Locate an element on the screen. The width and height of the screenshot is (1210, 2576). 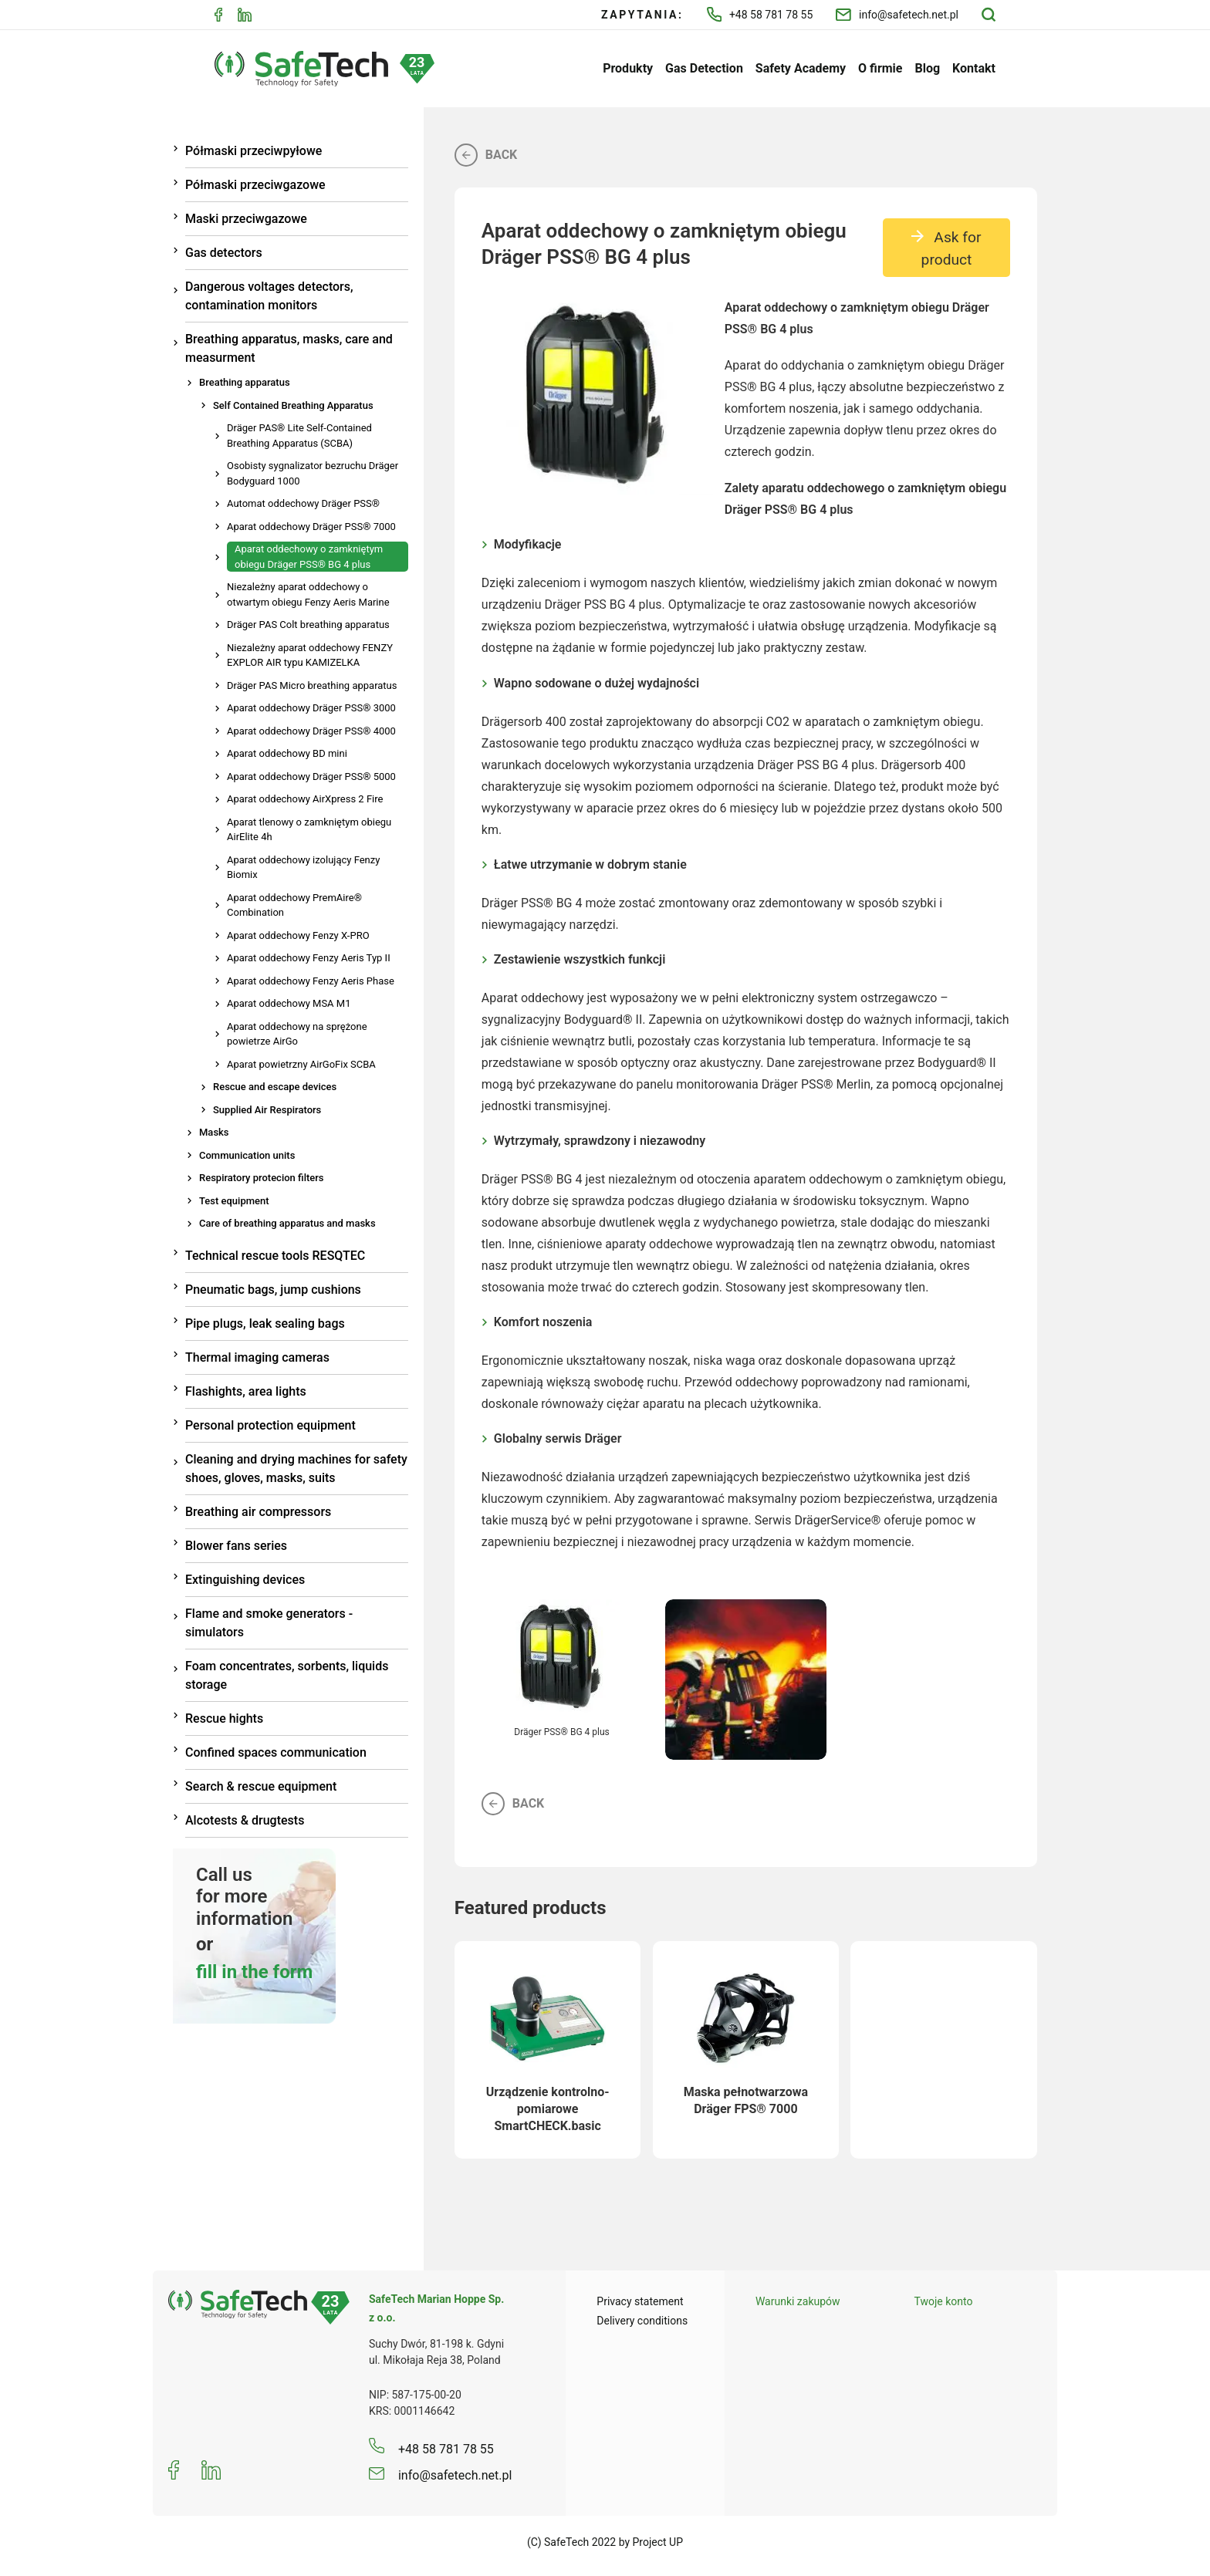
Niezależny aparat oddechowy o otwartym obiegu Fenzy Aeris Marine is located at coordinates (308, 594).